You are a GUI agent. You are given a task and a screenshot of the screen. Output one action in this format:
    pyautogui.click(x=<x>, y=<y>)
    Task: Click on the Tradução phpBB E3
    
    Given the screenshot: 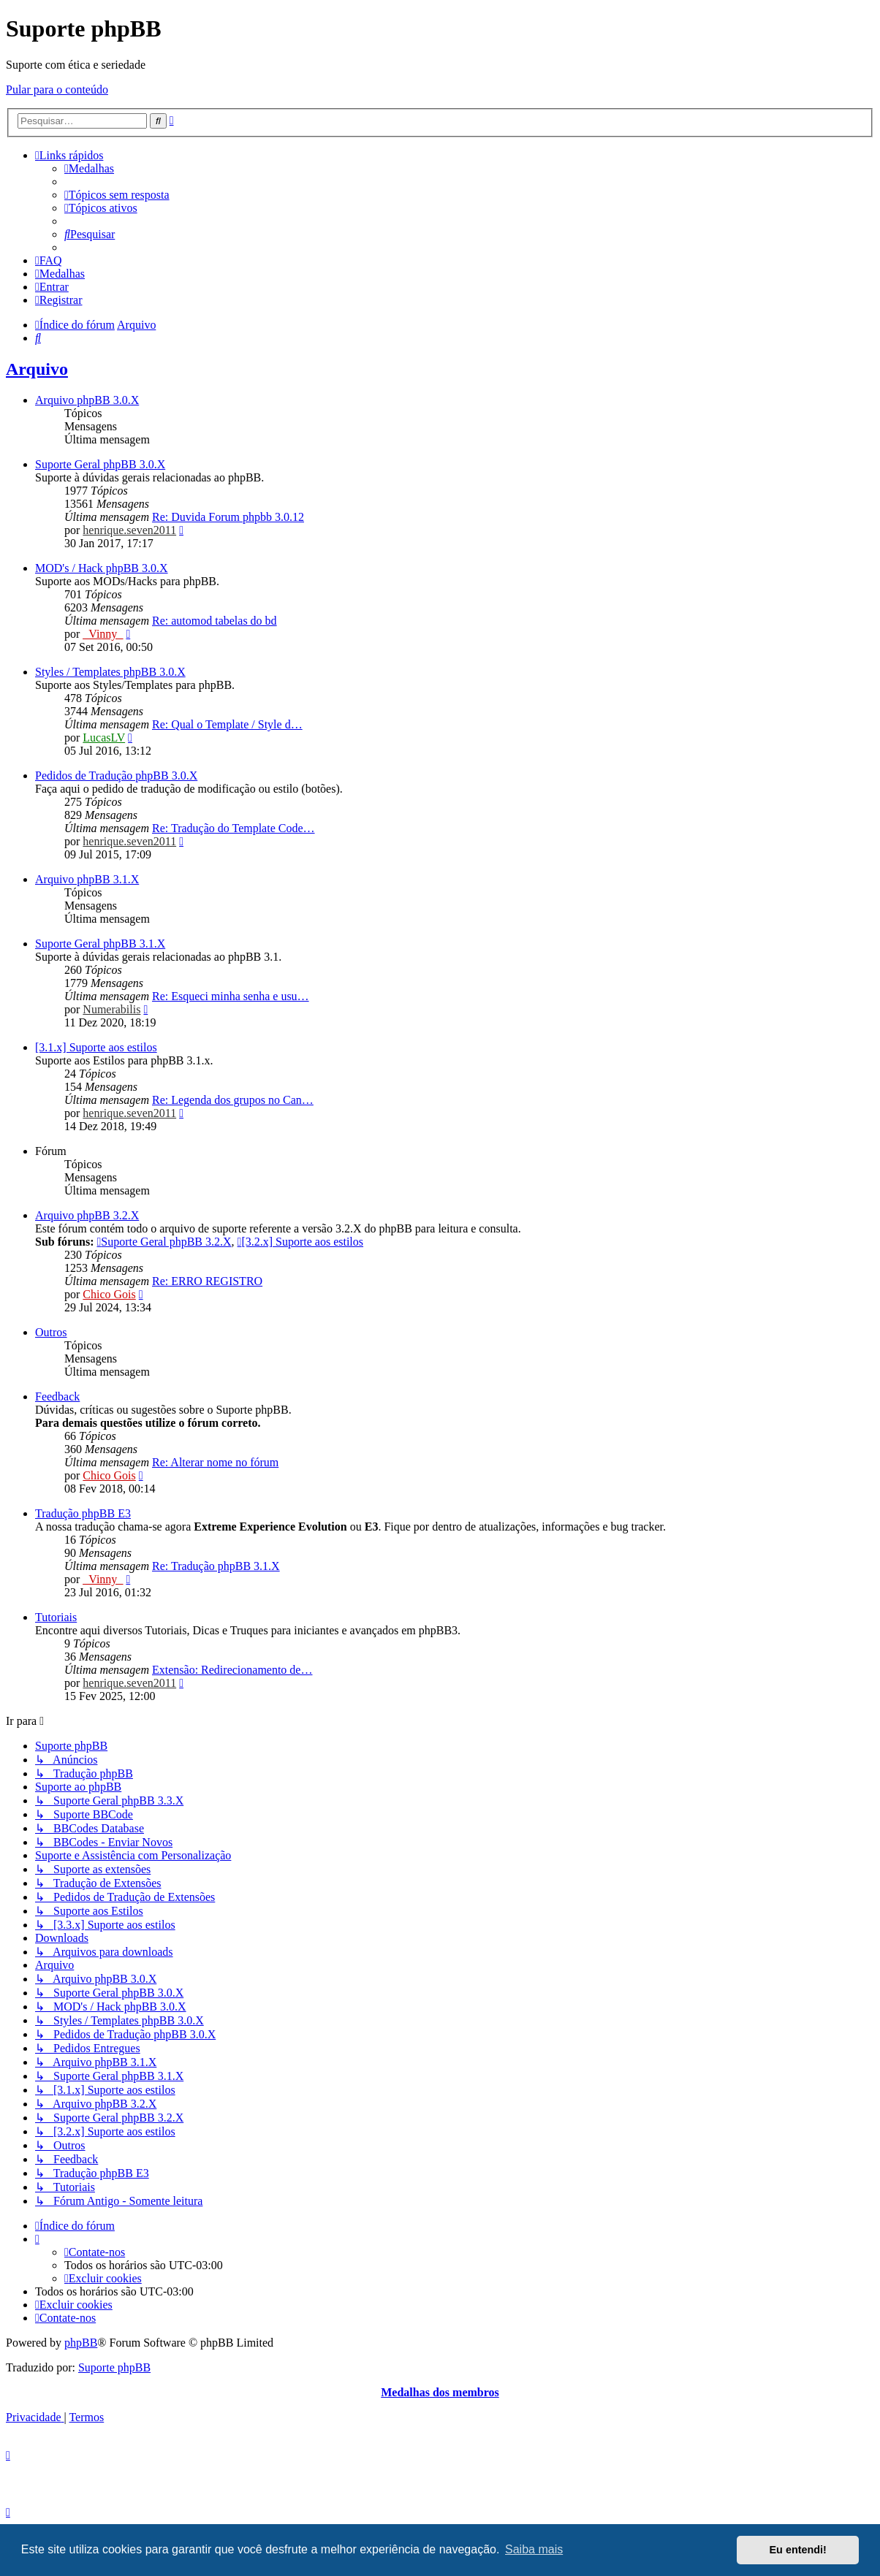 What is the action you would take?
    pyautogui.click(x=83, y=1513)
    